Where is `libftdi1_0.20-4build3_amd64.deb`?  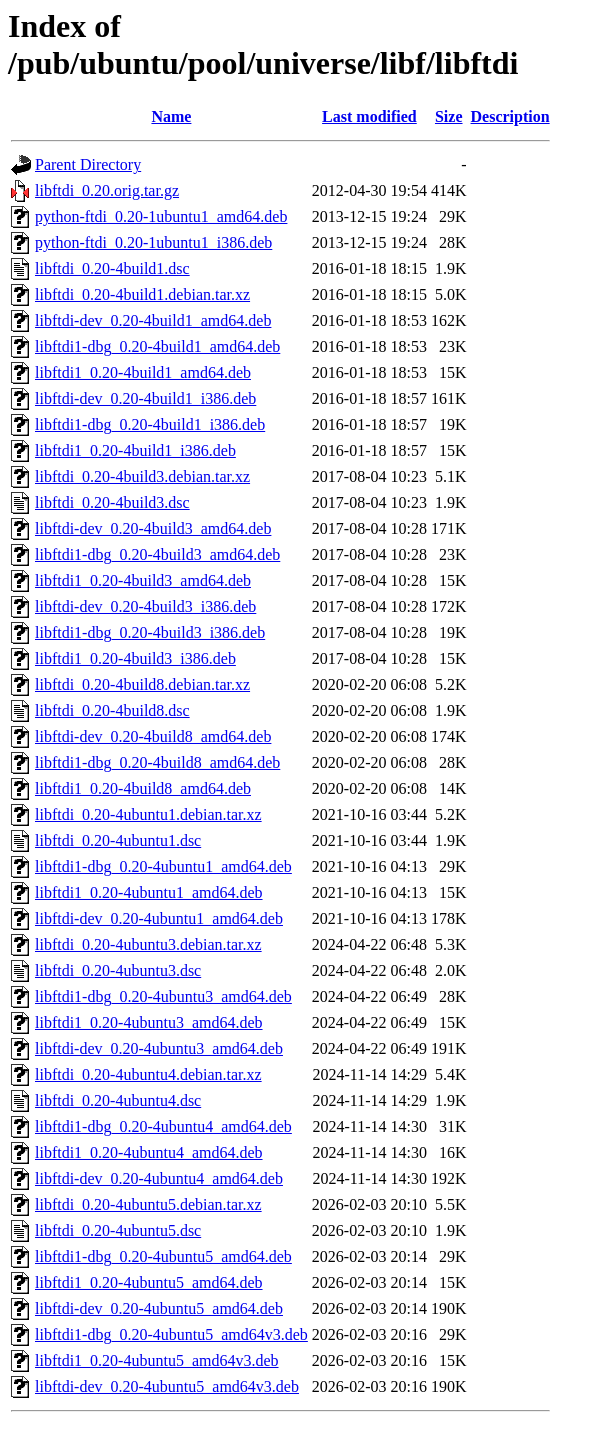 libftdi1_0.20-4build3_amd64.deb is located at coordinates (143, 580).